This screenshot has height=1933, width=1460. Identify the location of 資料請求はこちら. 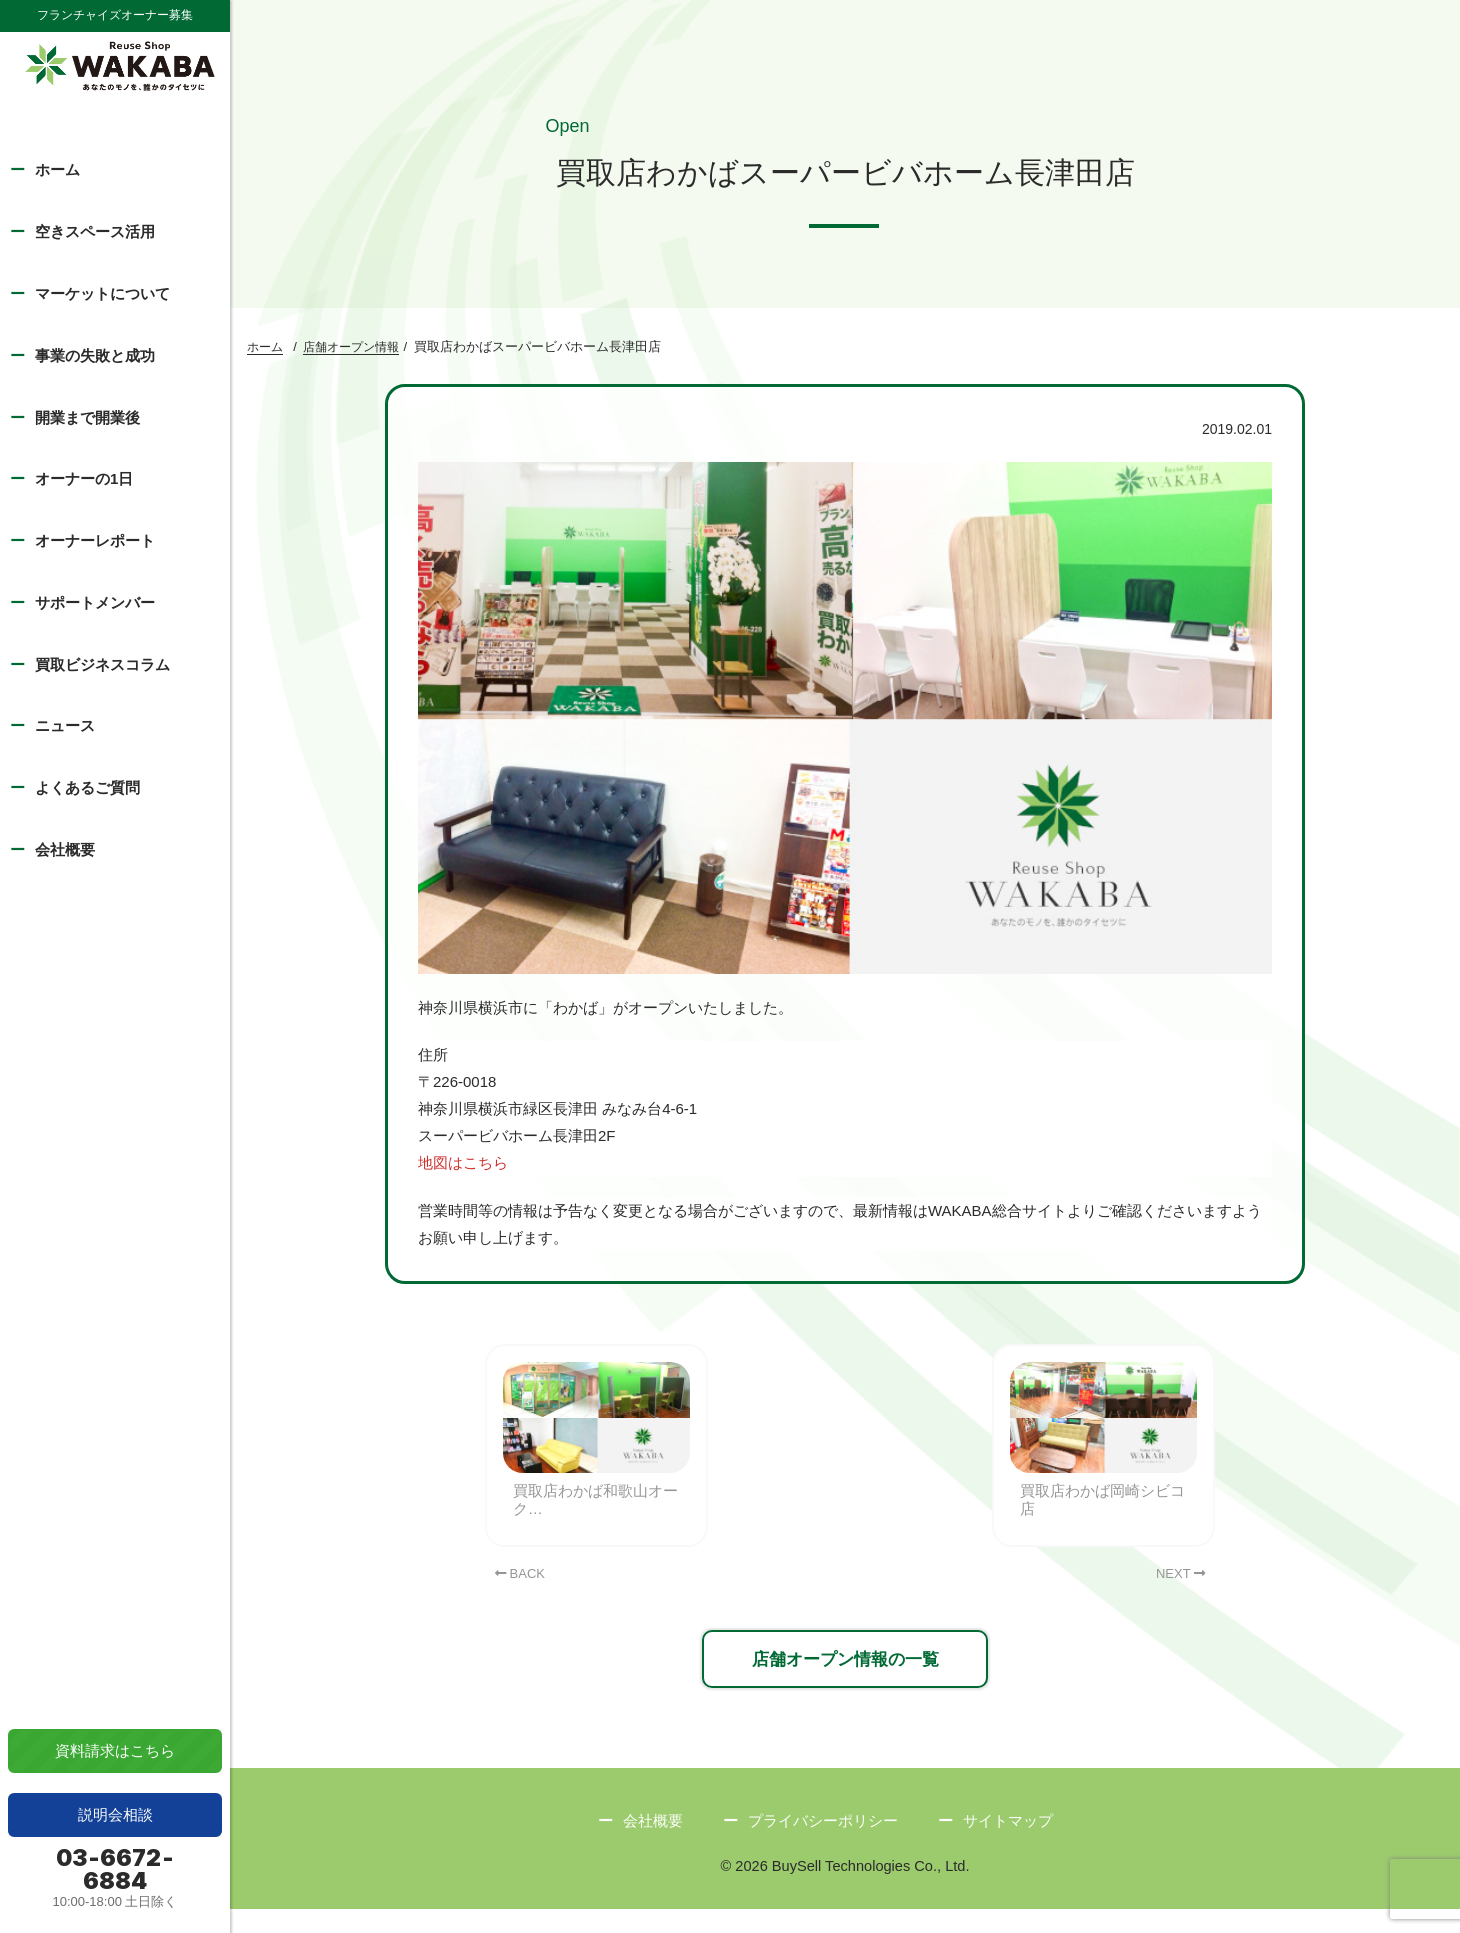
(115, 1750).